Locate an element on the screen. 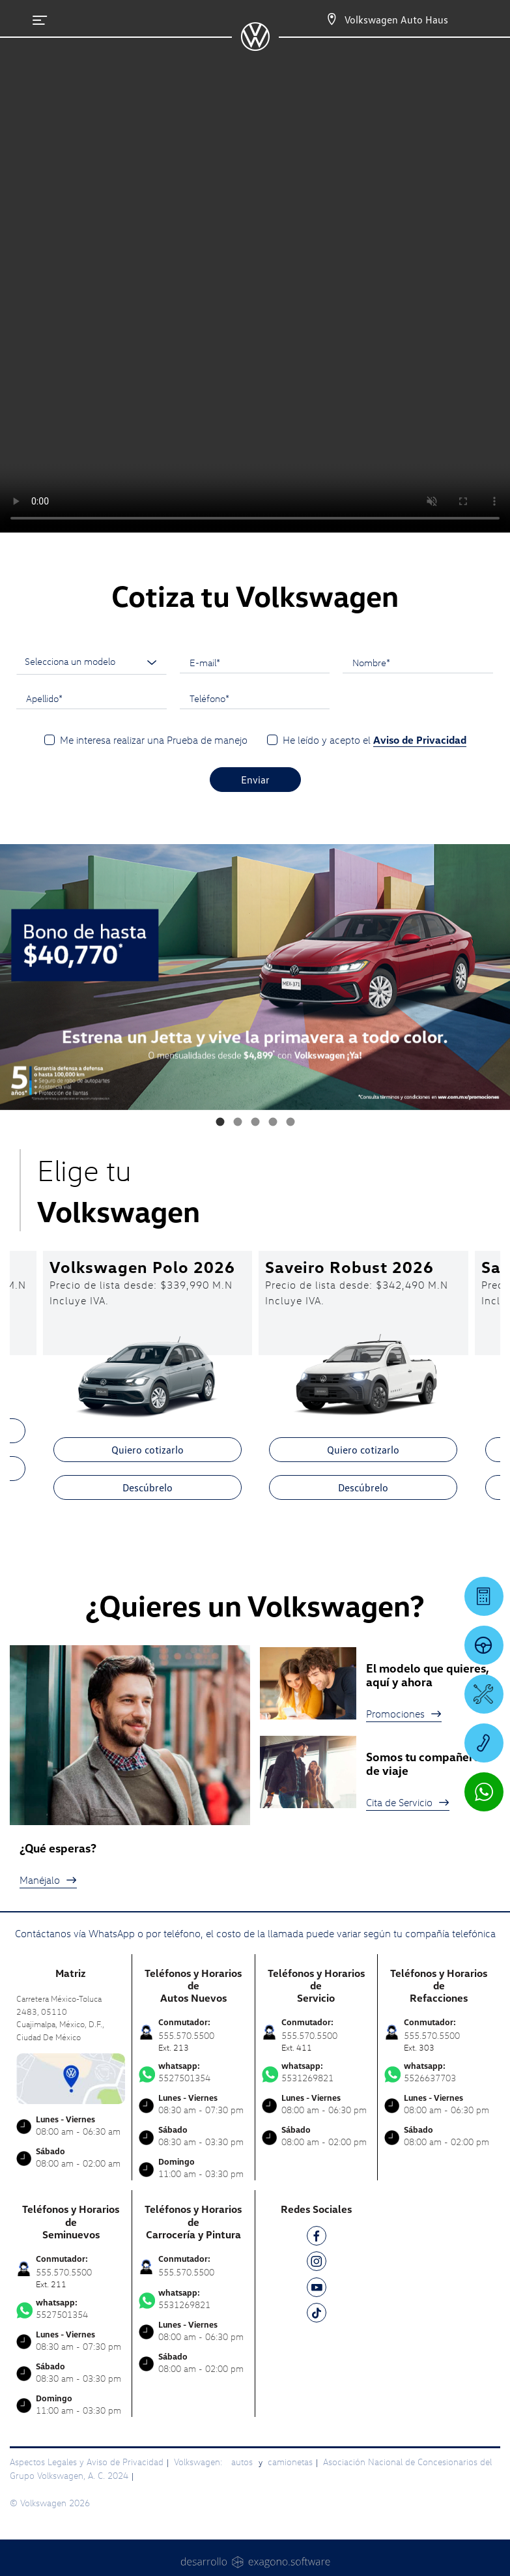 The width and height of the screenshot is (510, 2576). 5527501354 [Contactar vía WhatsApp] is located at coordinates (193, 2072).